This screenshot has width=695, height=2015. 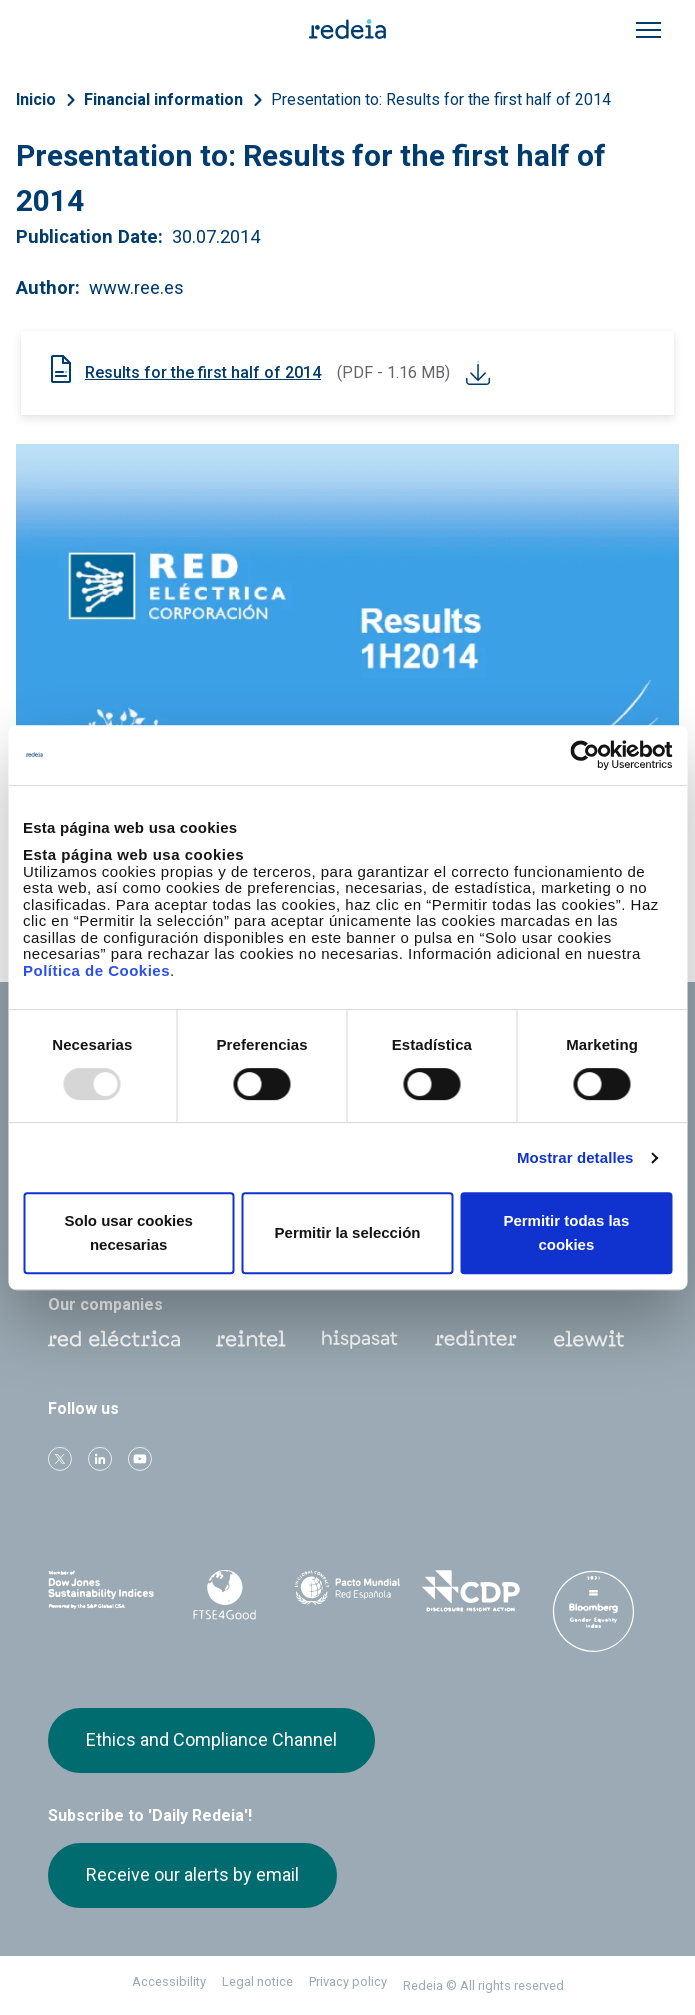 I want to click on FTSE4Good, so click(x=224, y=1595).